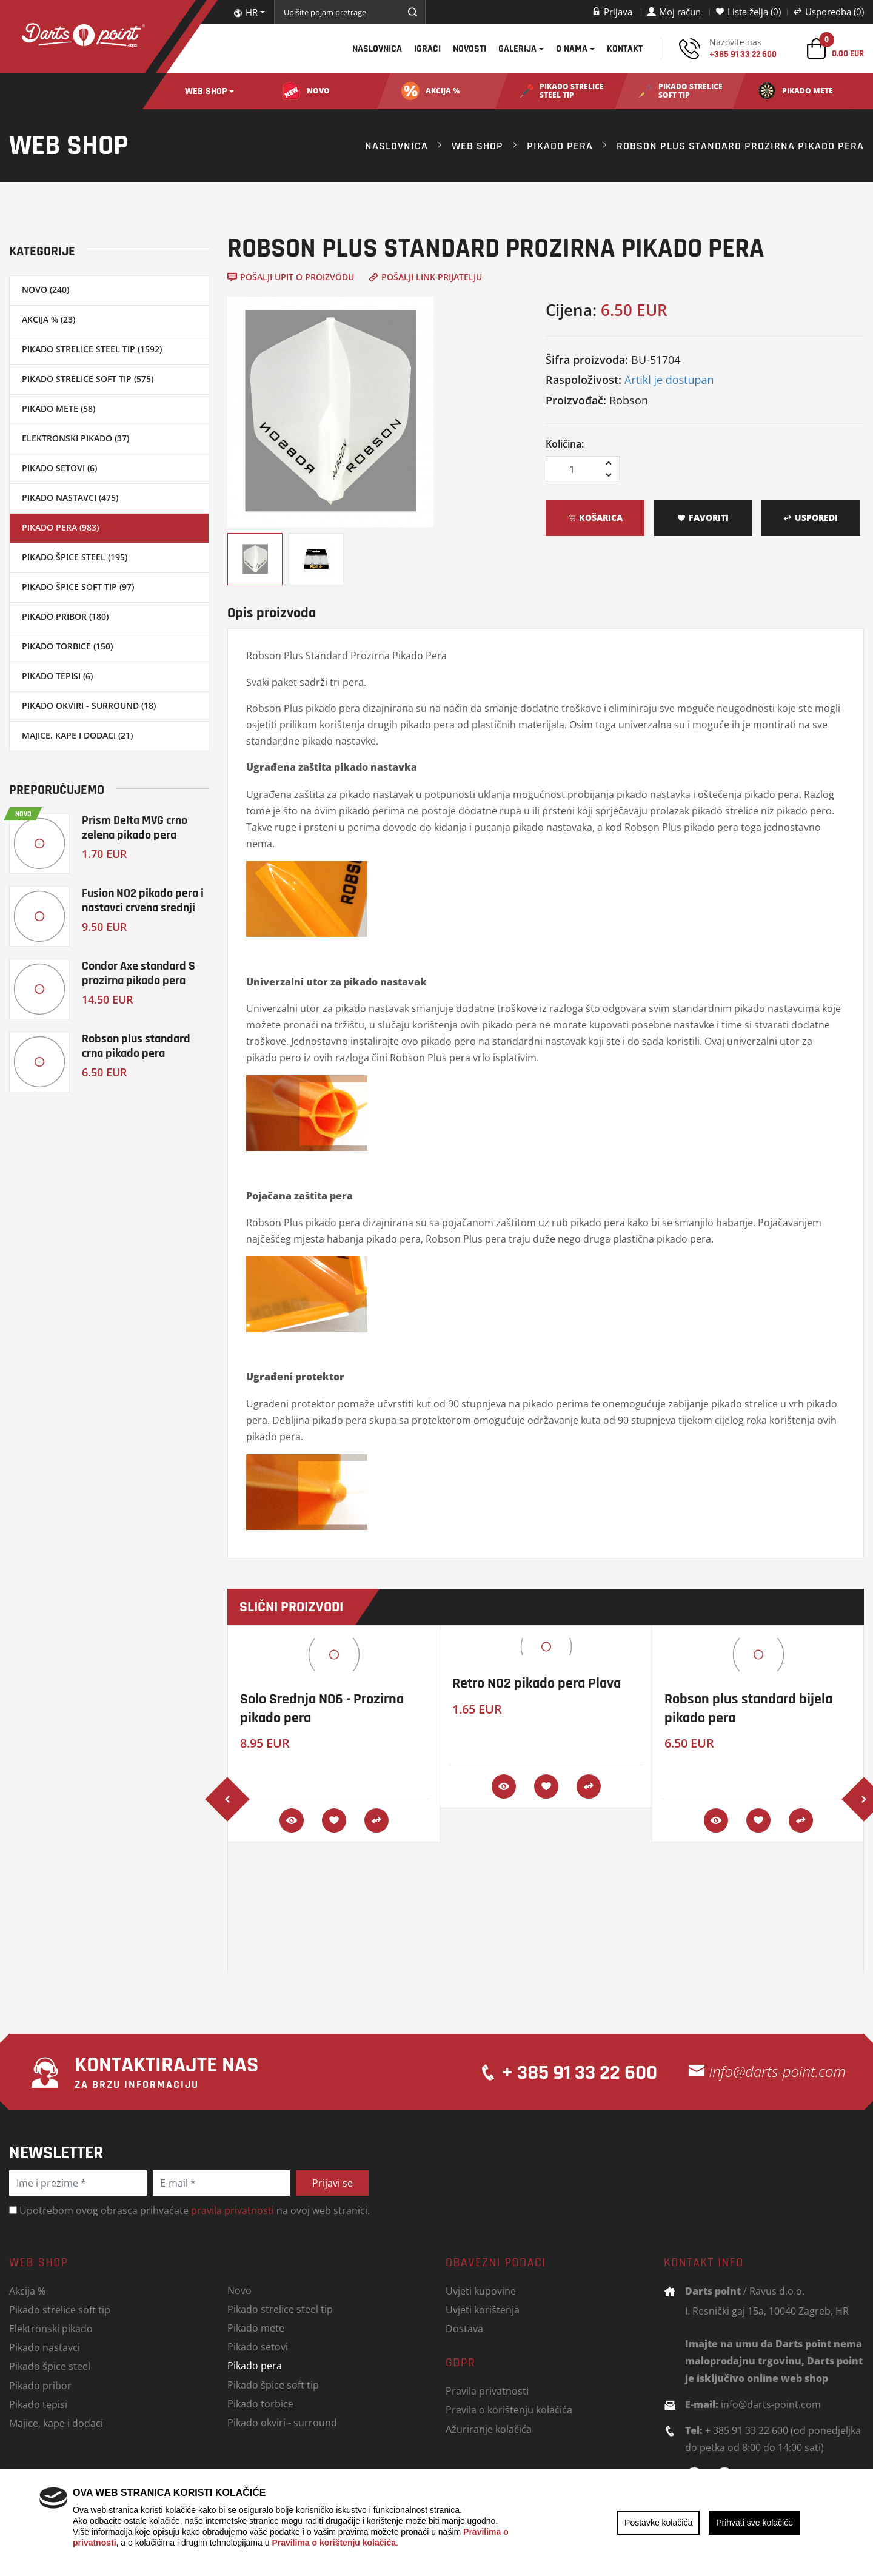  What do you see at coordinates (674, 11) in the screenshot?
I see `Moj račun` at bounding box center [674, 11].